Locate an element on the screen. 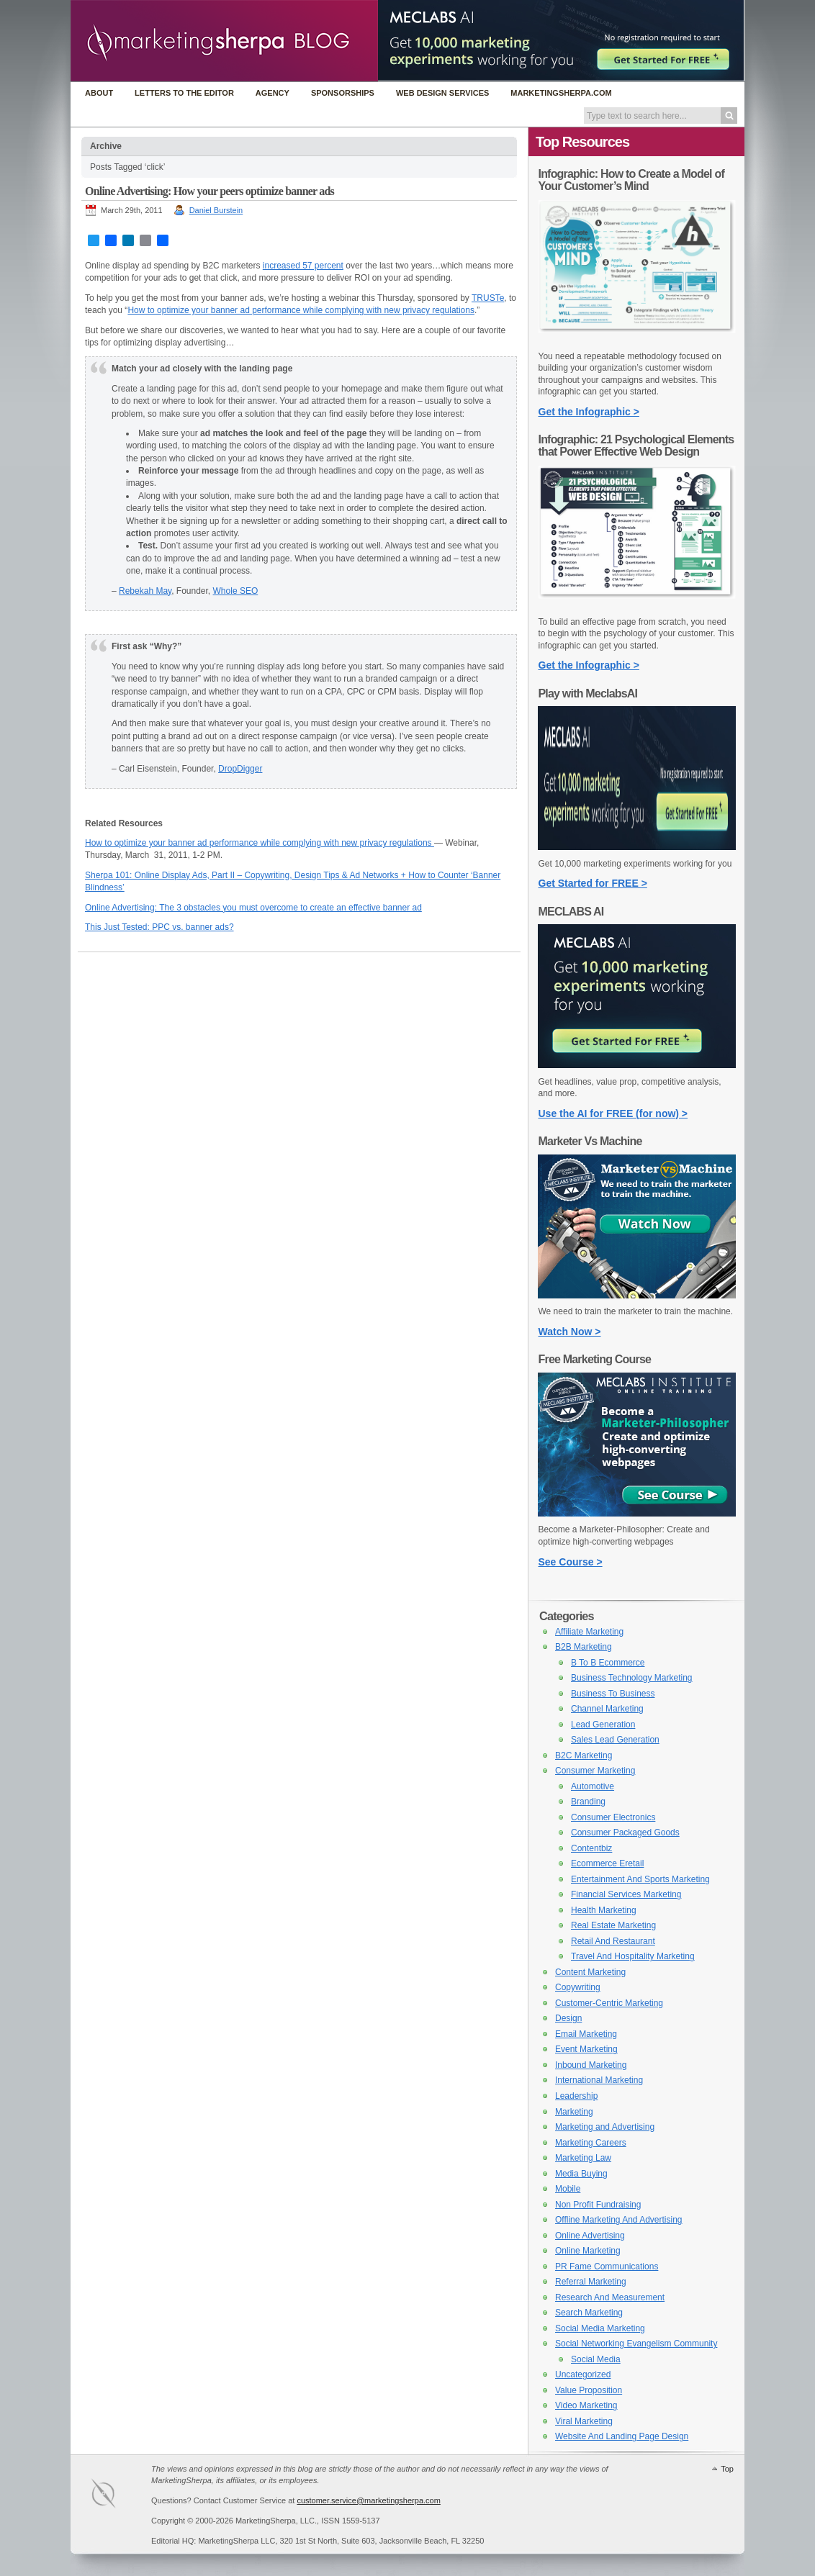 This screenshot has height=2576, width=815. Video Marketing is located at coordinates (586, 2405).